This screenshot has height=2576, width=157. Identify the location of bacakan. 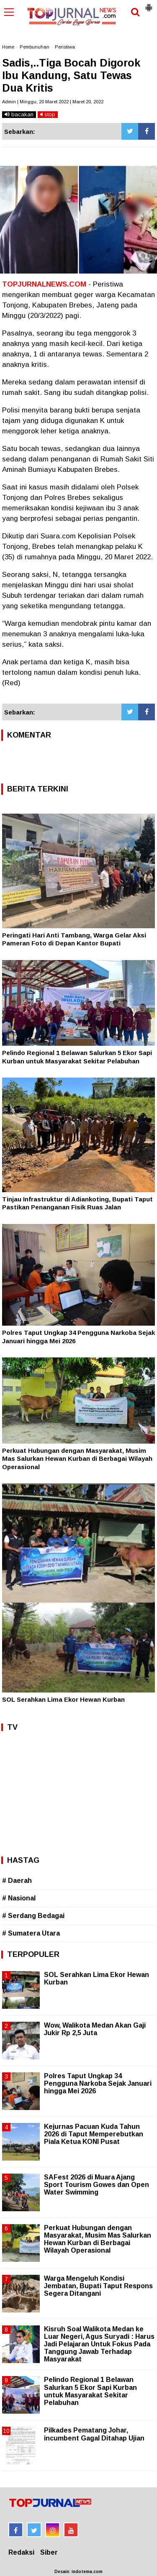
(19, 114).